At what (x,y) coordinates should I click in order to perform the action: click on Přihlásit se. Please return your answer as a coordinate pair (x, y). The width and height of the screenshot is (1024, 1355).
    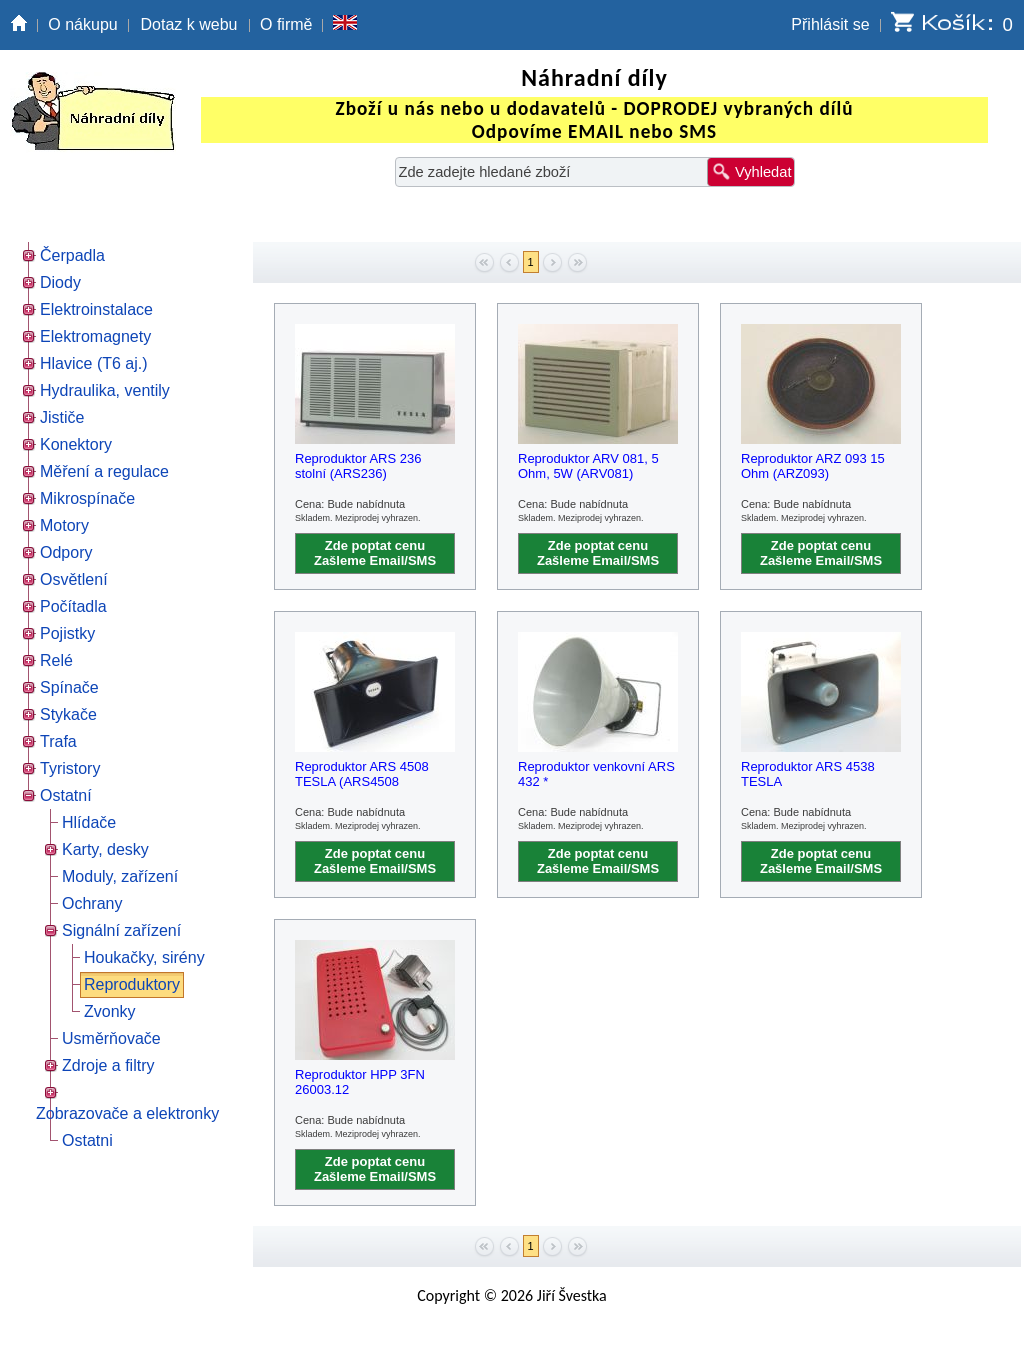
    Looking at the image, I should click on (830, 24).